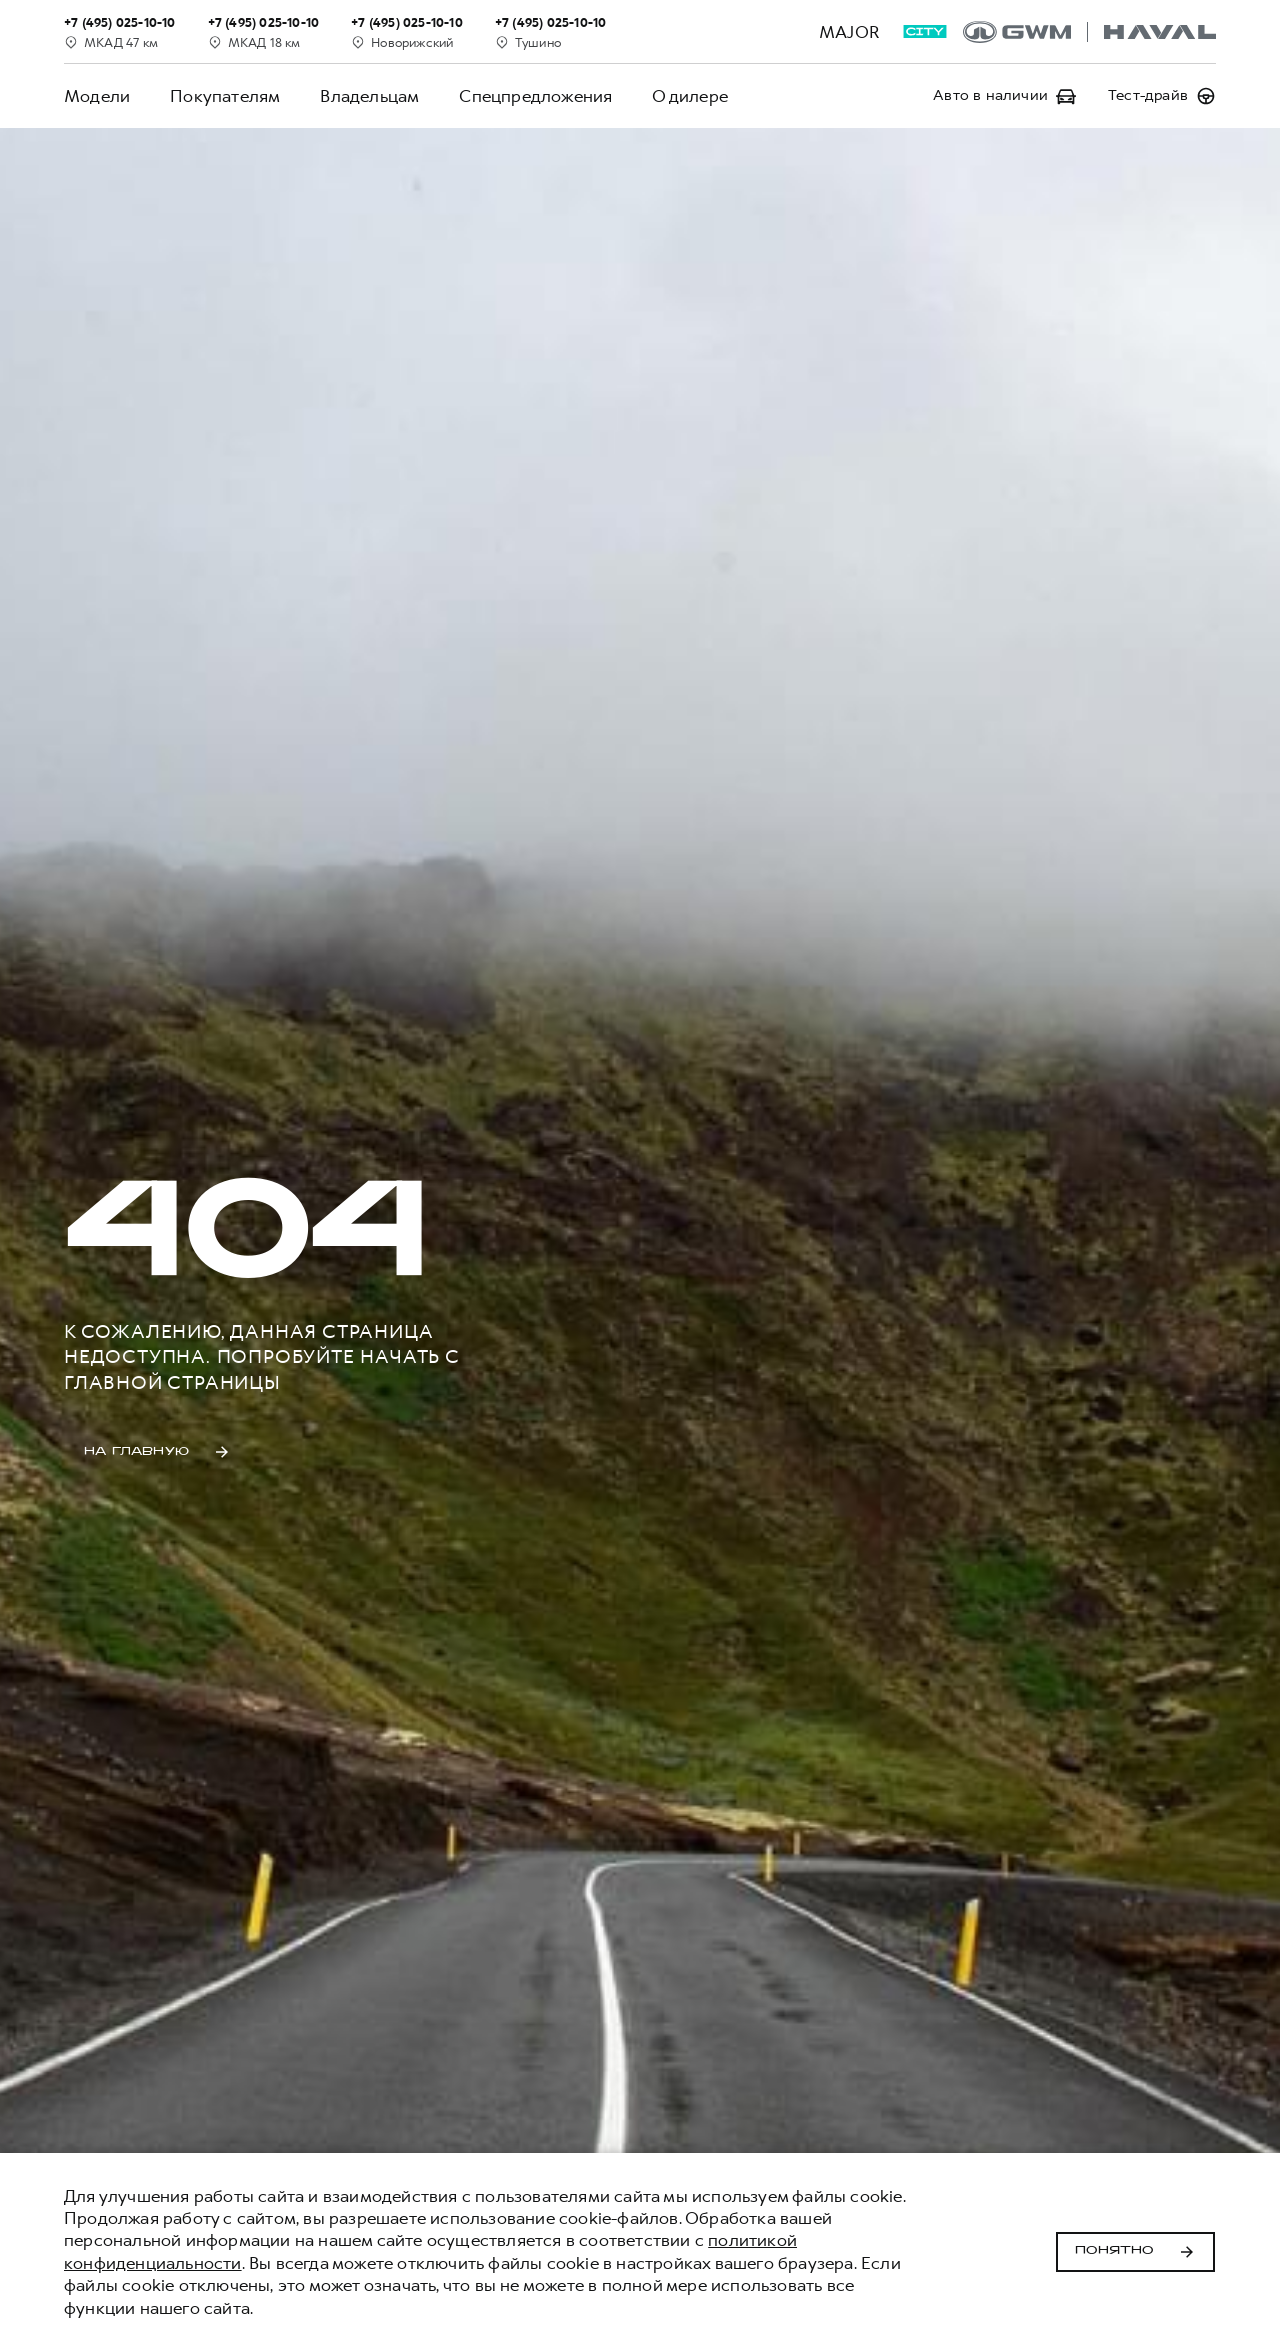 The width and height of the screenshot is (1280, 2351). I want to click on Владельцам, so click(369, 96).